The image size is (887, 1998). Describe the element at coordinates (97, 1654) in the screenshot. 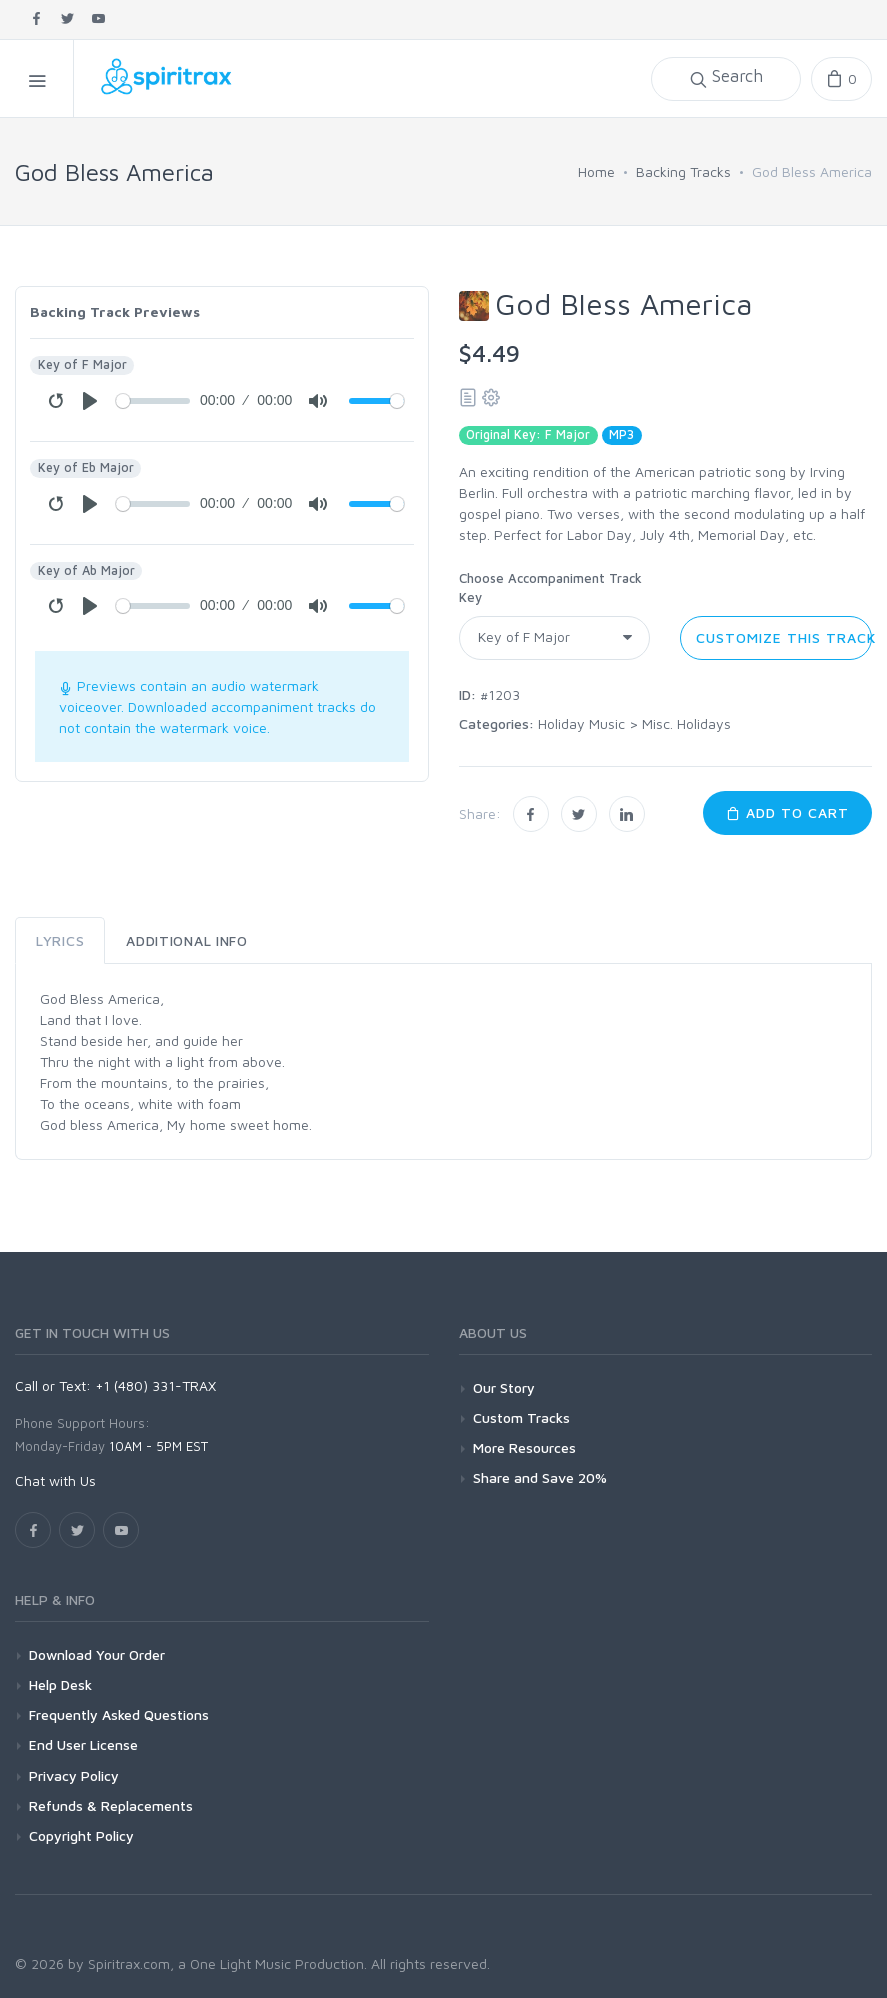

I see `Download Your Order` at that location.